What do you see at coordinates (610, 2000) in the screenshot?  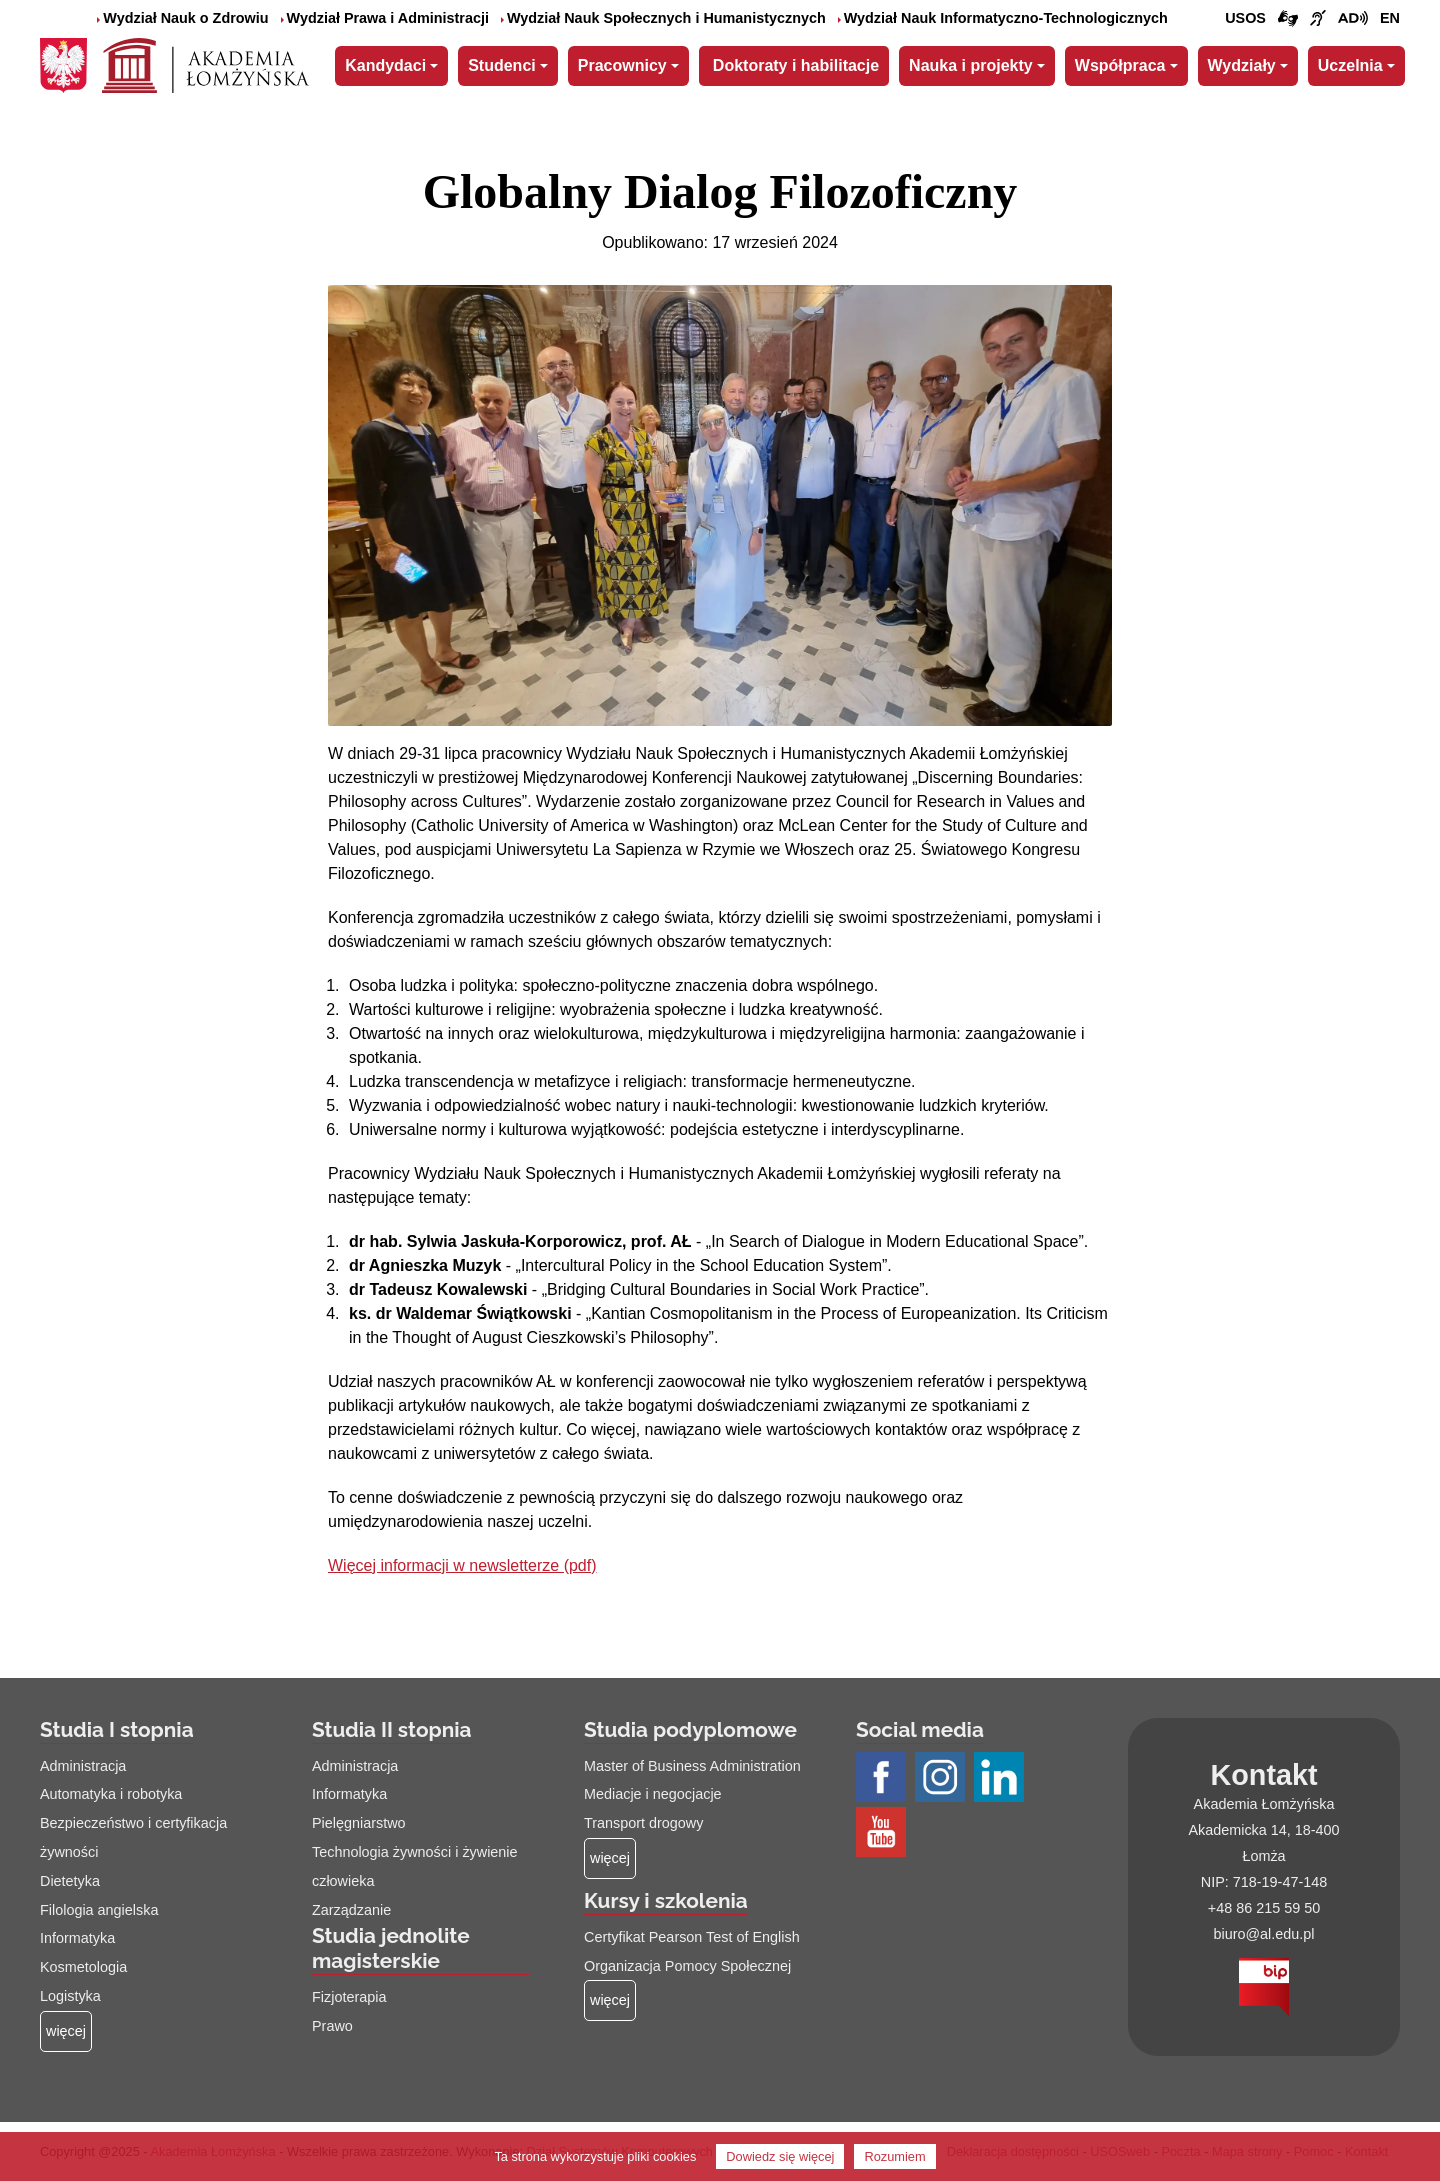 I see `[Więcej o: Kursy i szkolenia]` at bounding box center [610, 2000].